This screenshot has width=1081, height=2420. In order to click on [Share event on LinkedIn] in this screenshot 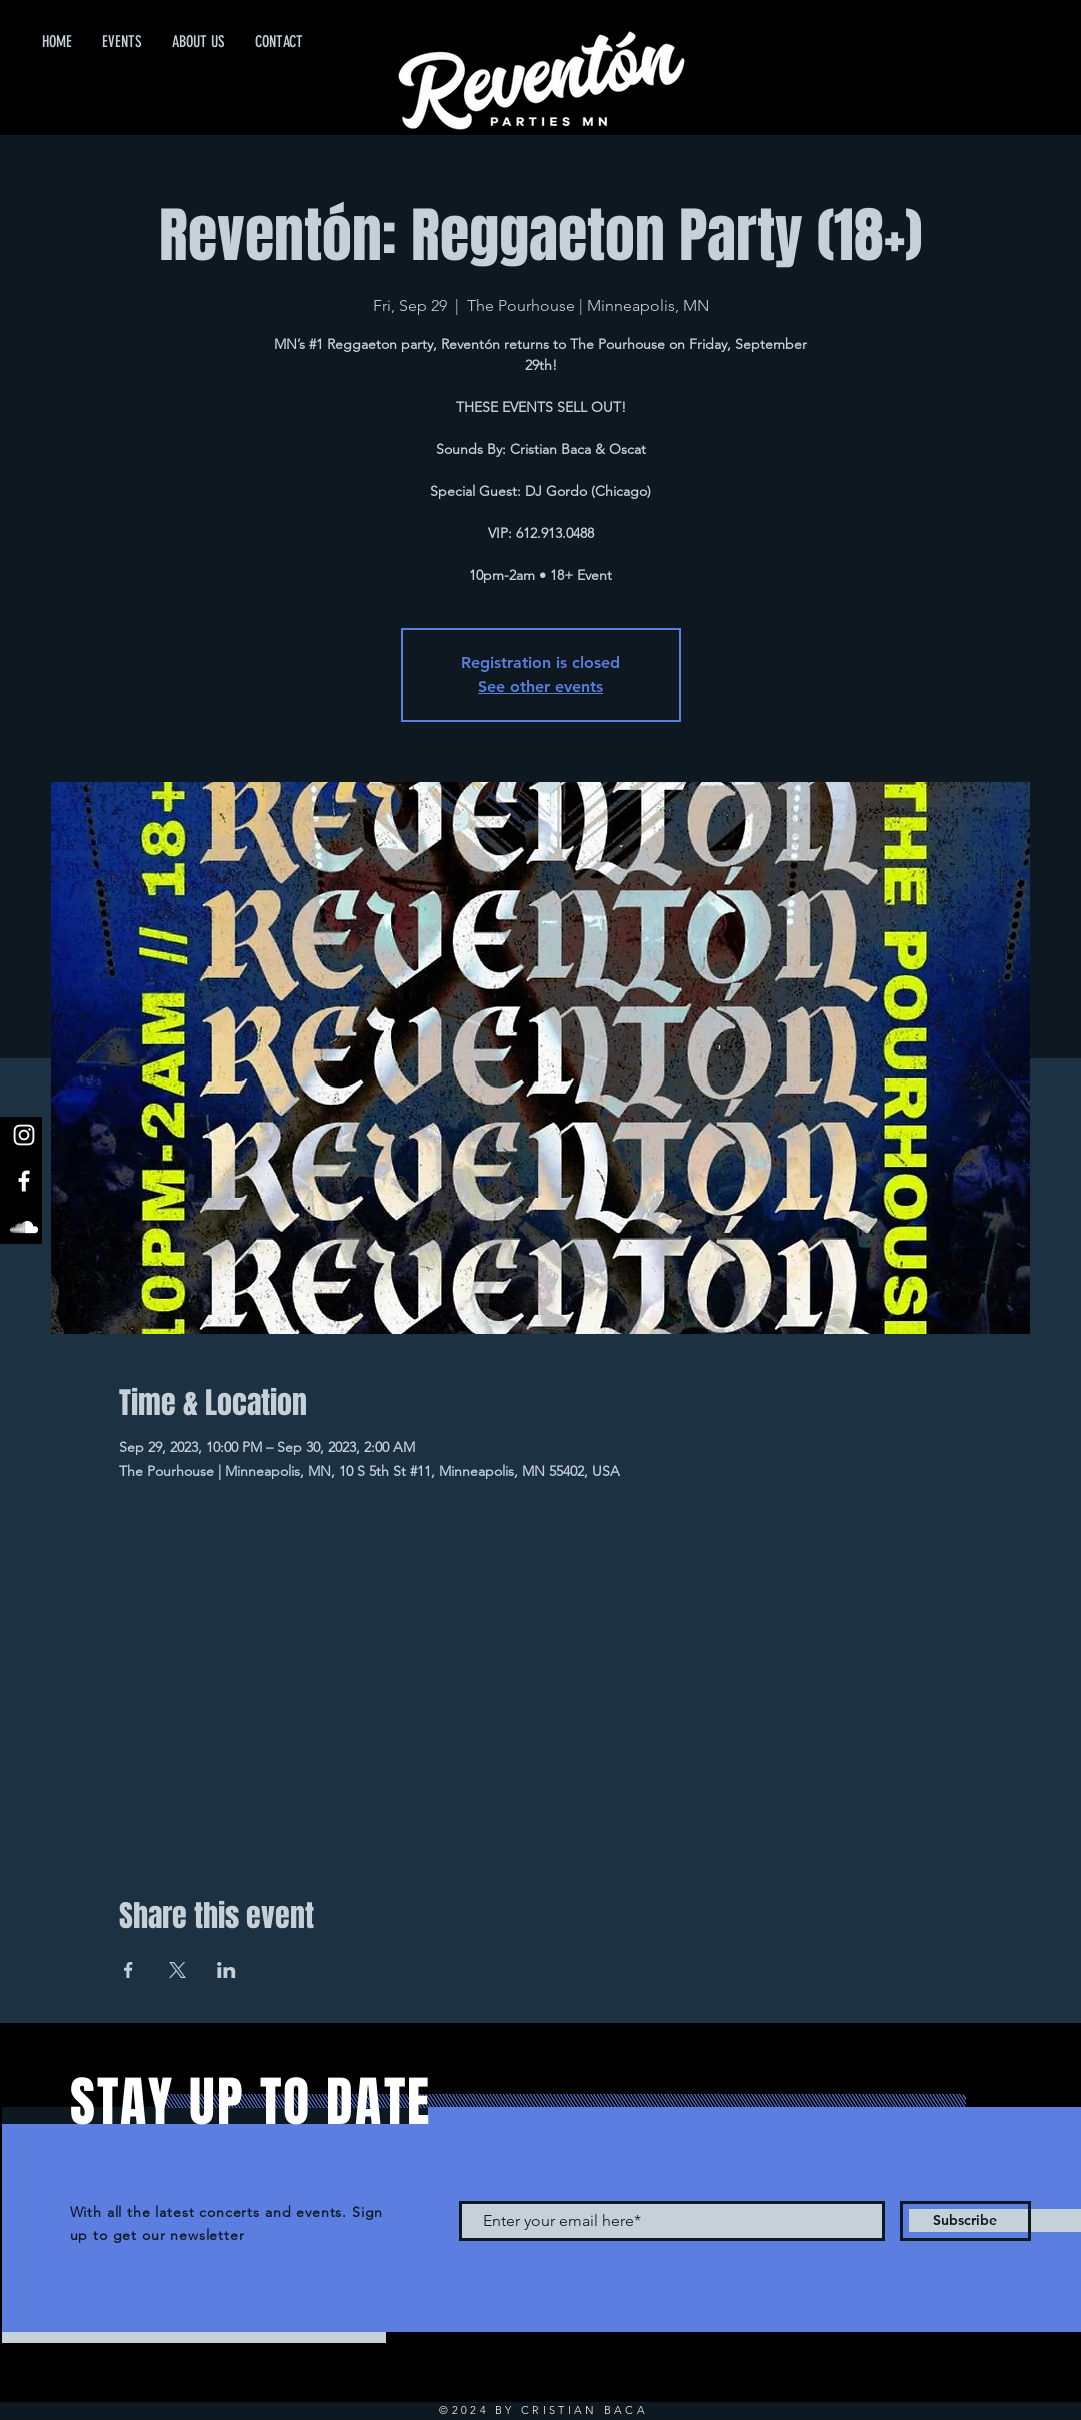, I will do `click(226, 1970)`.